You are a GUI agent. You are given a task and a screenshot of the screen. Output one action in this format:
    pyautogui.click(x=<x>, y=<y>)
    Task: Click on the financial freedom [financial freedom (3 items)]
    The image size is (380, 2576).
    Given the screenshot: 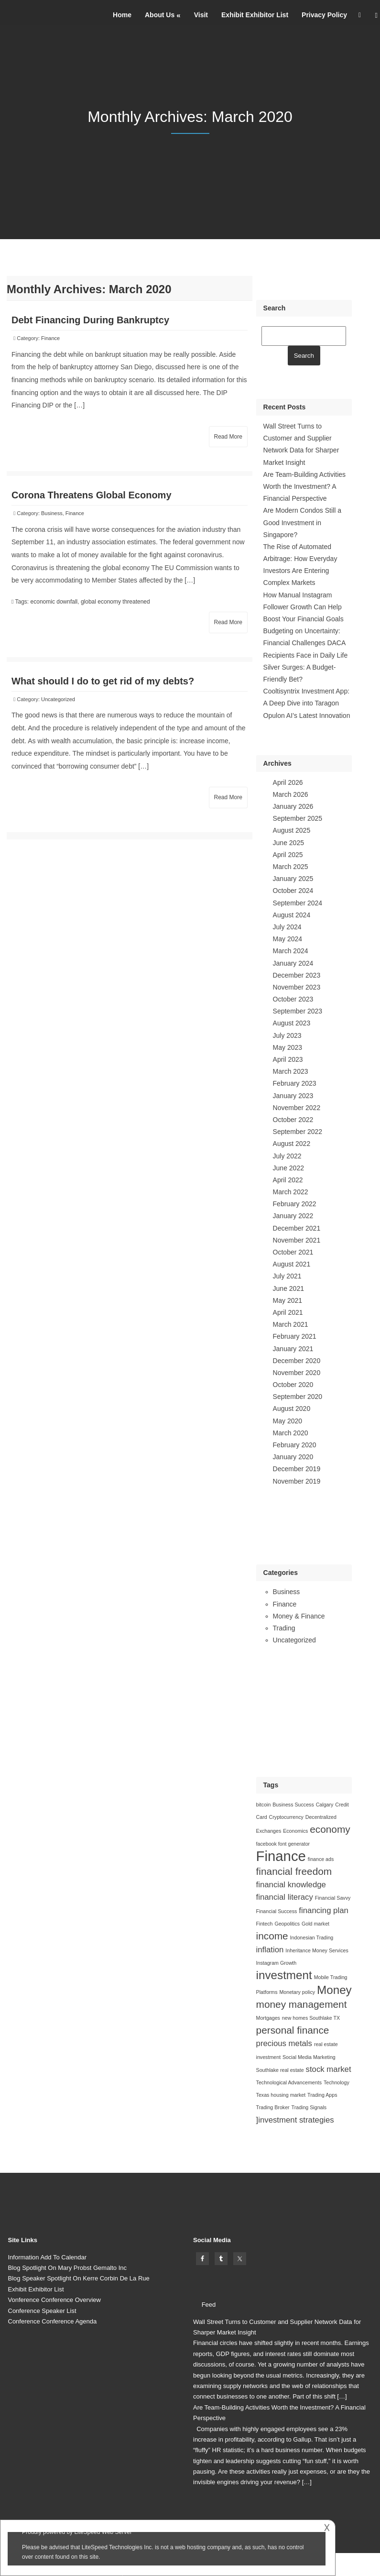 What is the action you would take?
    pyautogui.click(x=294, y=1871)
    